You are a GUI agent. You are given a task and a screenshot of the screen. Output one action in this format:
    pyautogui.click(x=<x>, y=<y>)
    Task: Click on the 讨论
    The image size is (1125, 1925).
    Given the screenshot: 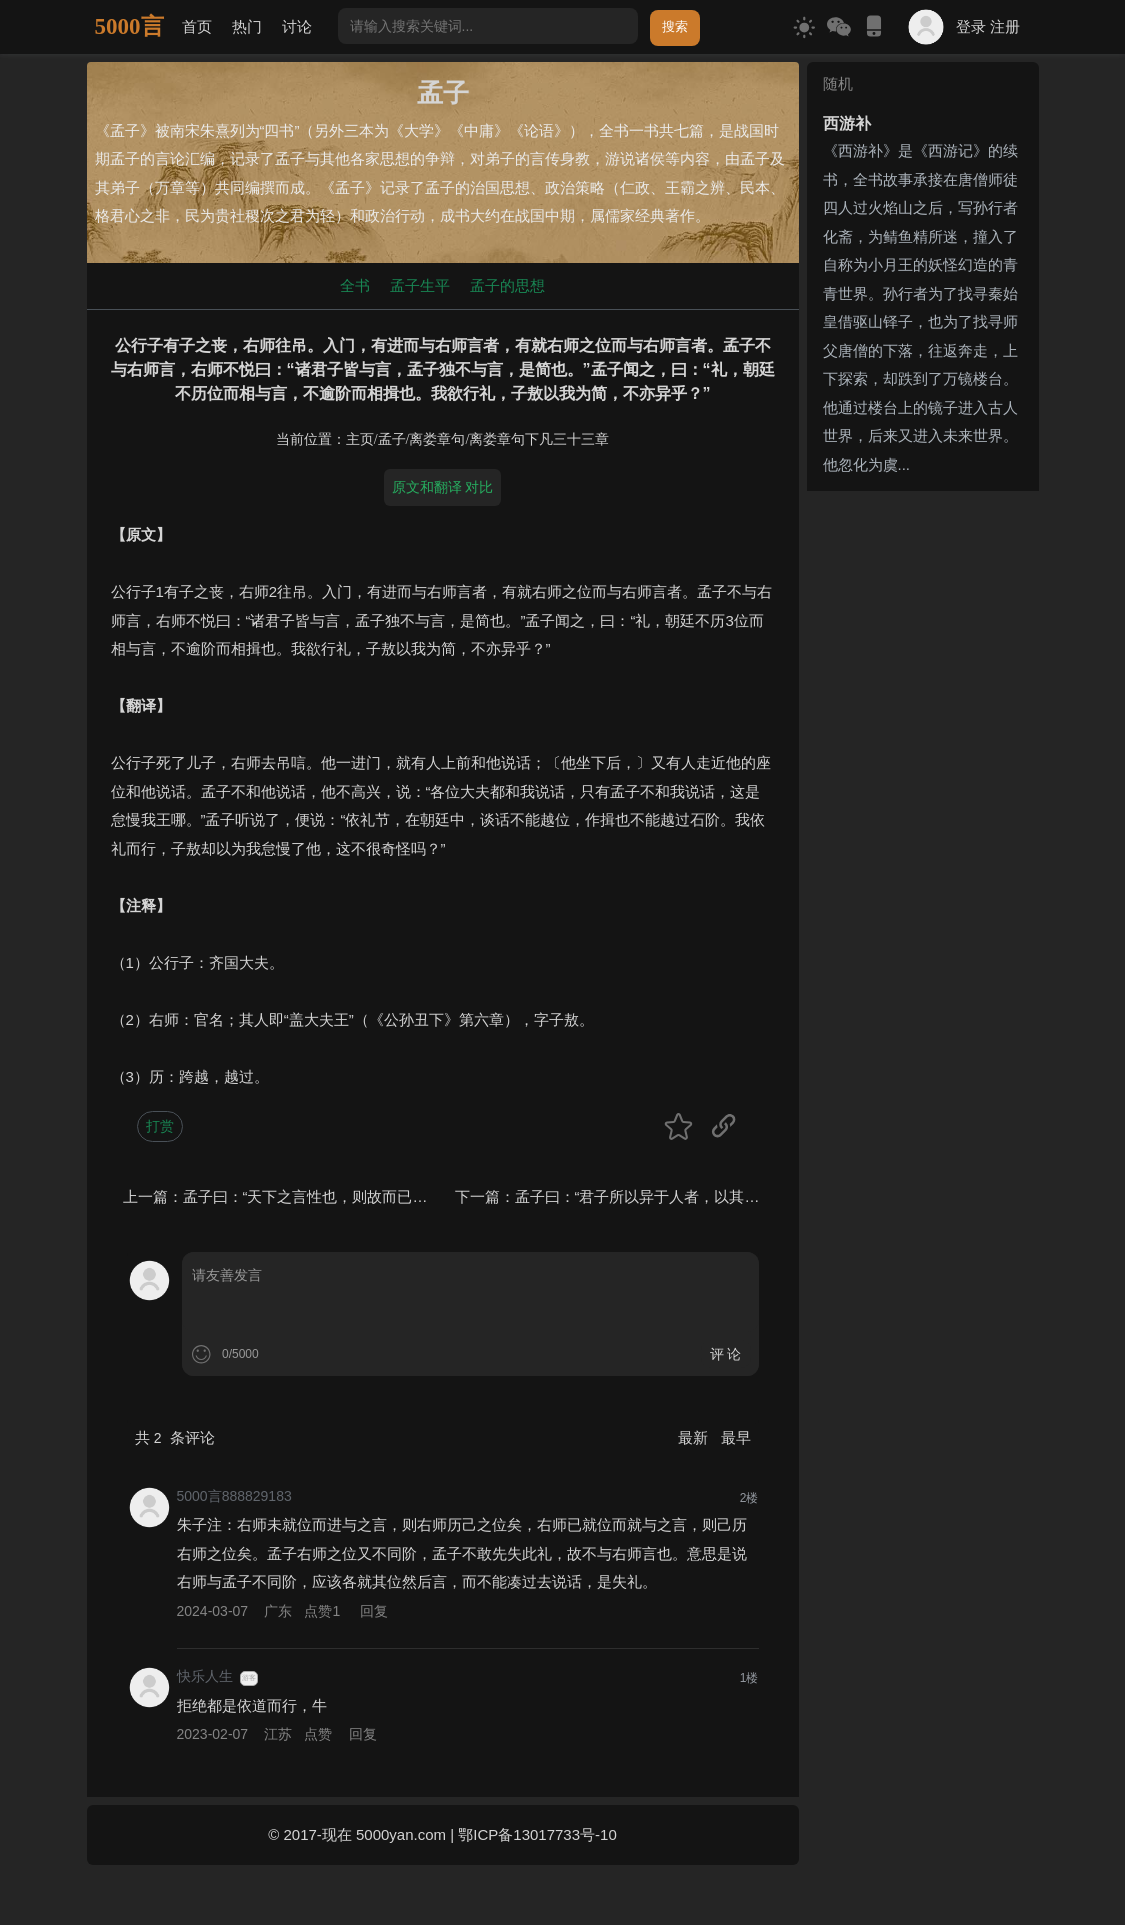 What is the action you would take?
    pyautogui.click(x=297, y=26)
    